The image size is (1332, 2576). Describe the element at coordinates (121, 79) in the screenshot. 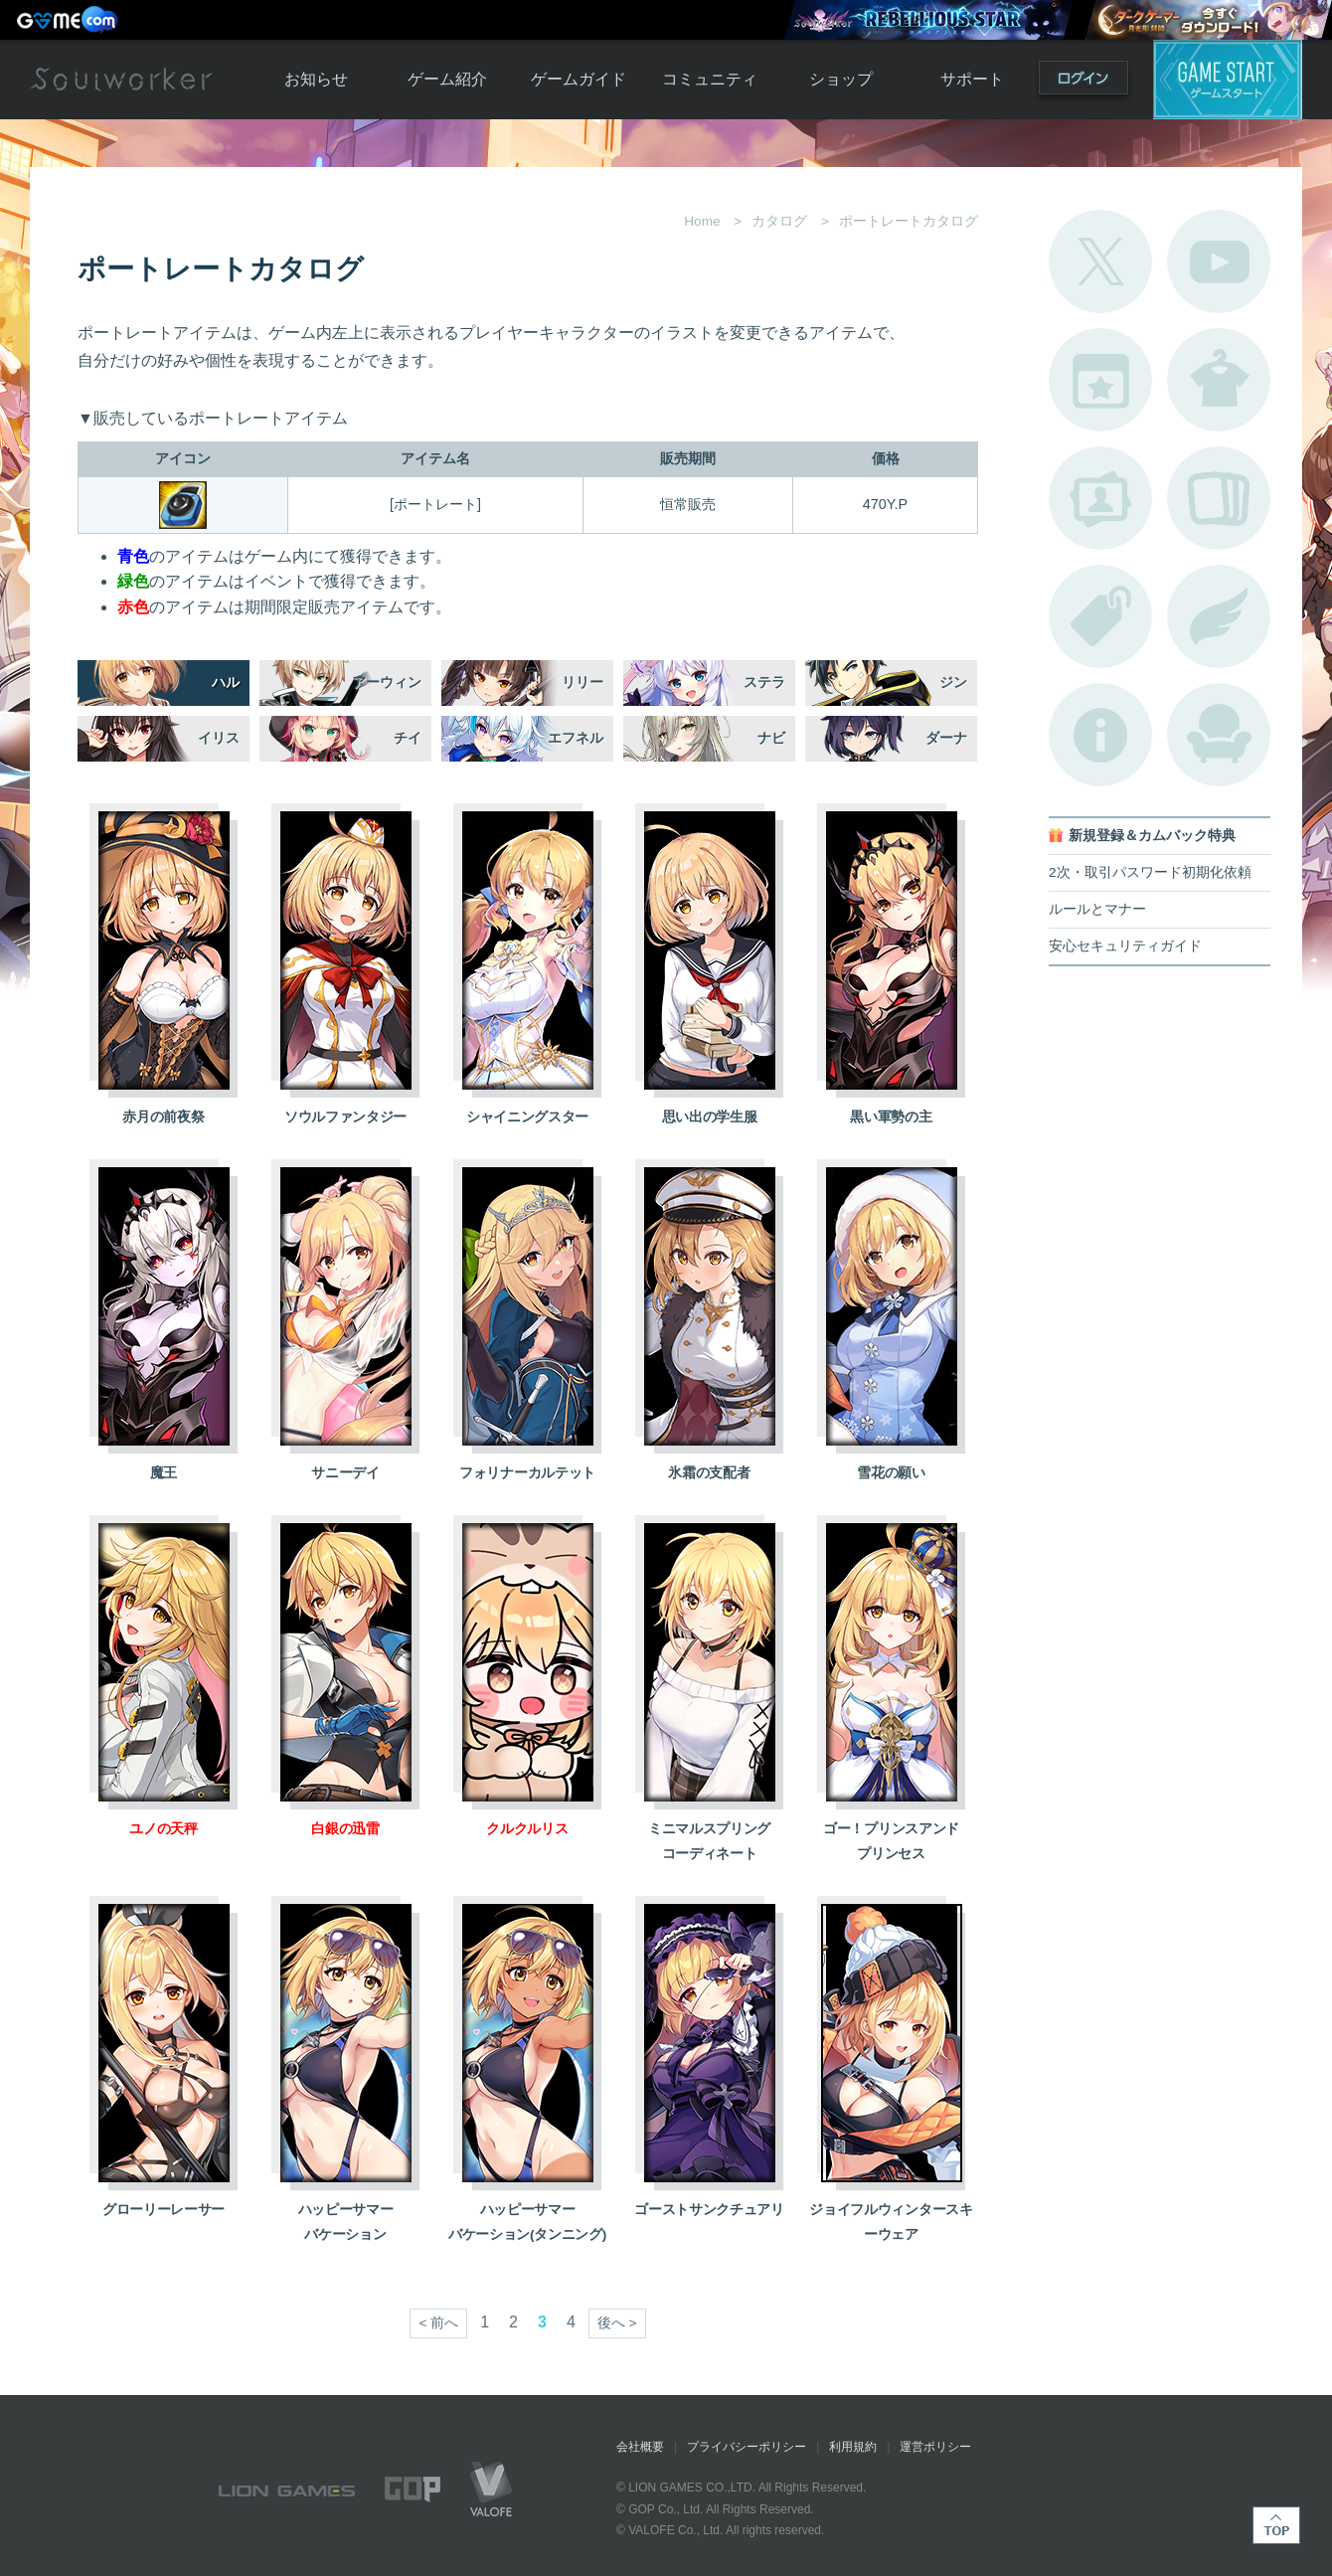

I see `Soulworker` at that location.